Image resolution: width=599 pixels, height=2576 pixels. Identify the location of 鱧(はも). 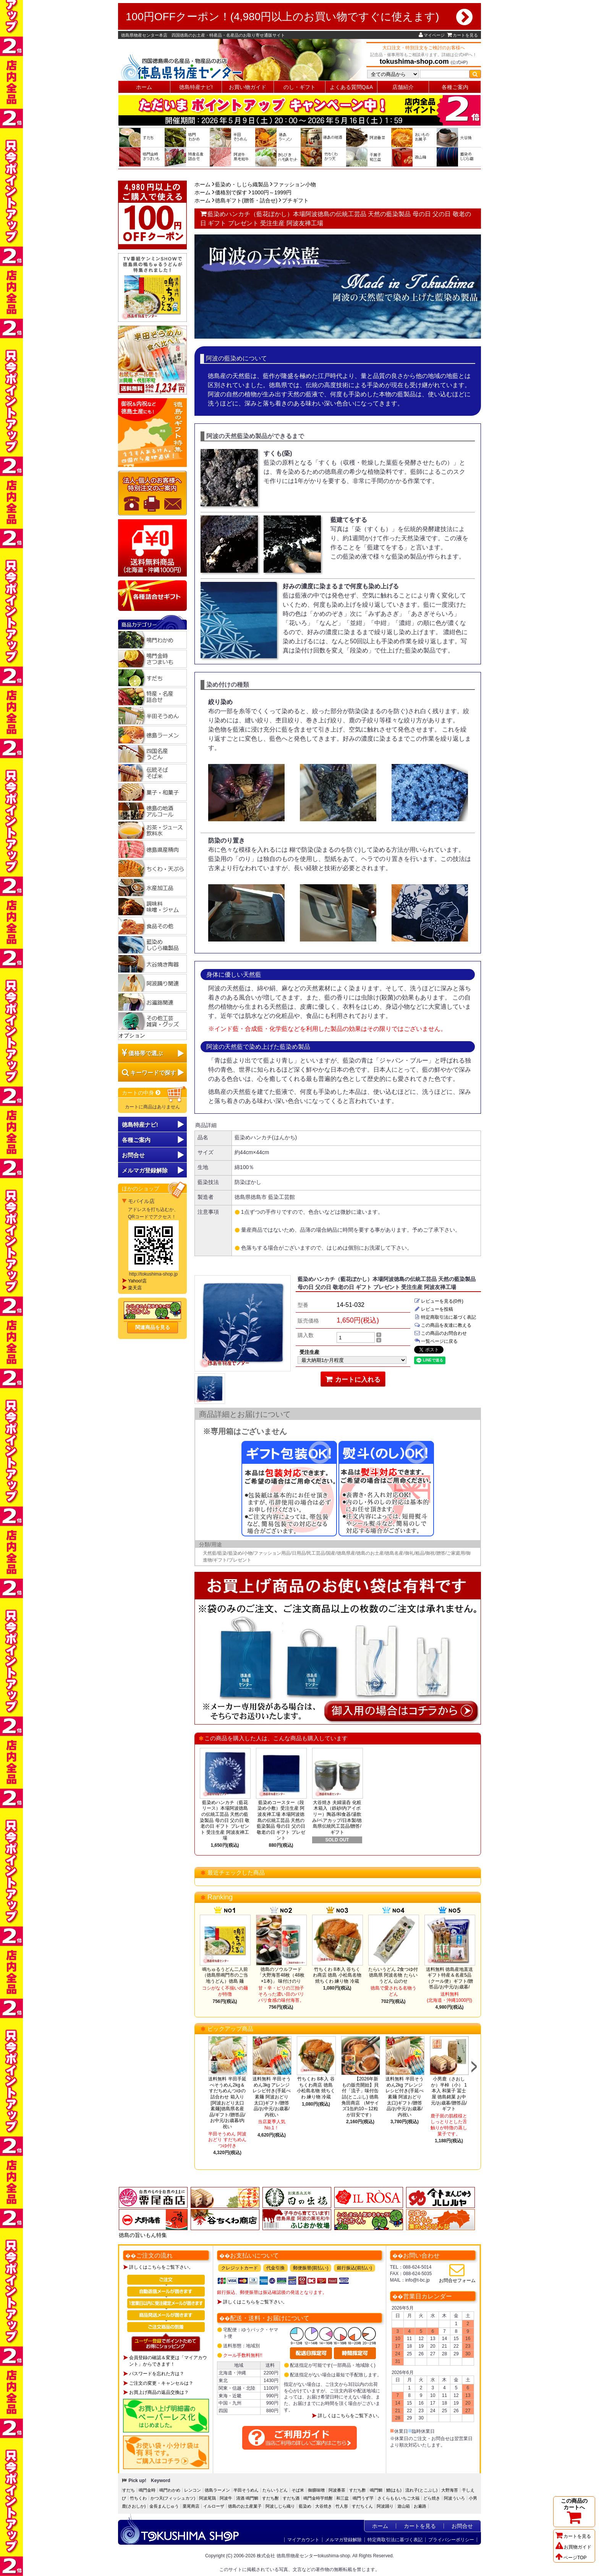
(393, 2490).